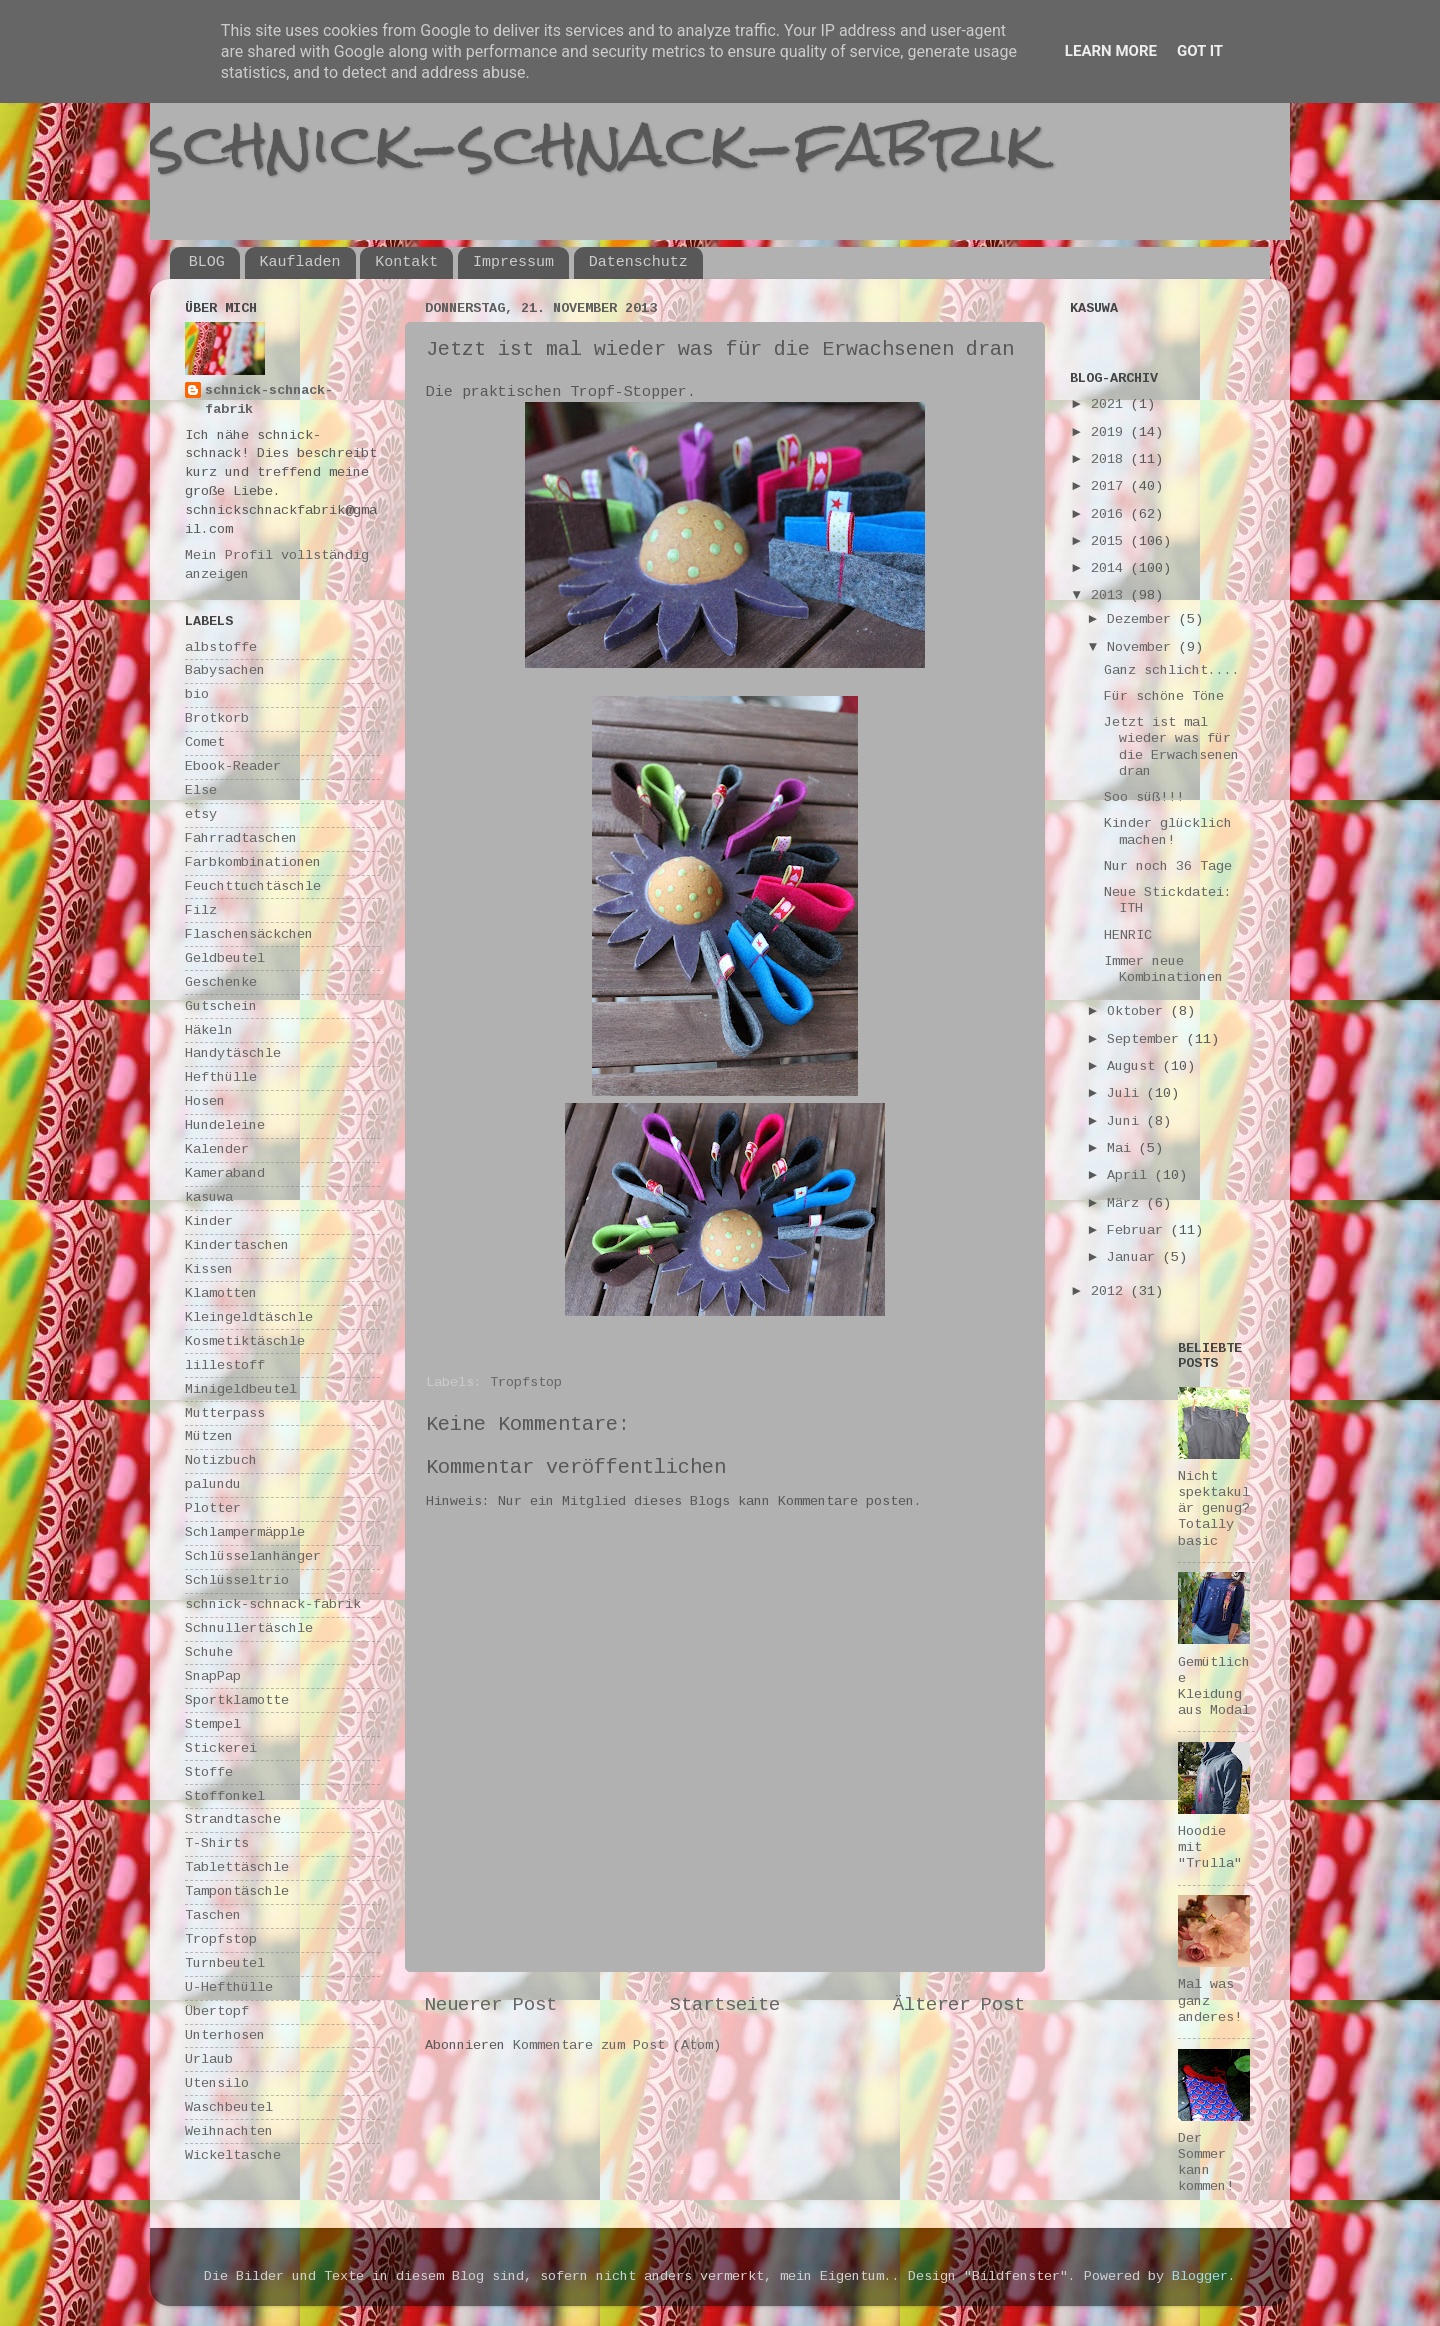 The image size is (1440, 2326). What do you see at coordinates (725, 2005) in the screenshot?
I see `Startseite` at bounding box center [725, 2005].